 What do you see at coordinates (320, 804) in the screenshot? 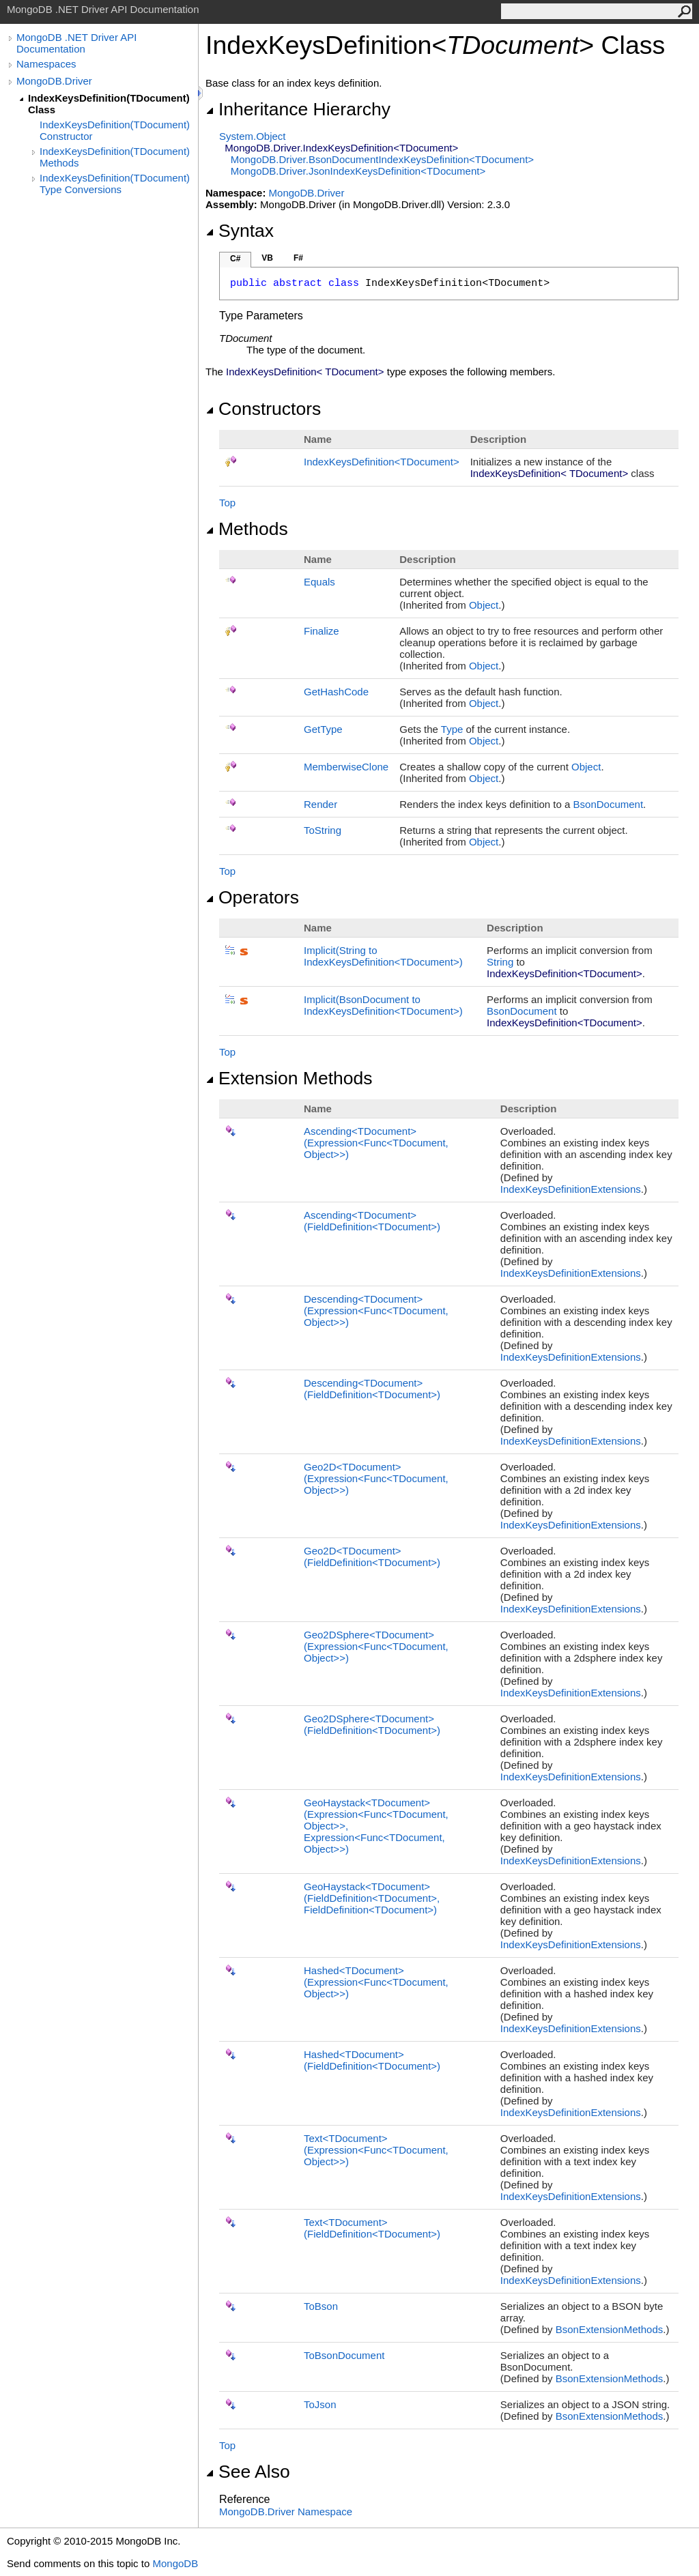
I see `Render` at bounding box center [320, 804].